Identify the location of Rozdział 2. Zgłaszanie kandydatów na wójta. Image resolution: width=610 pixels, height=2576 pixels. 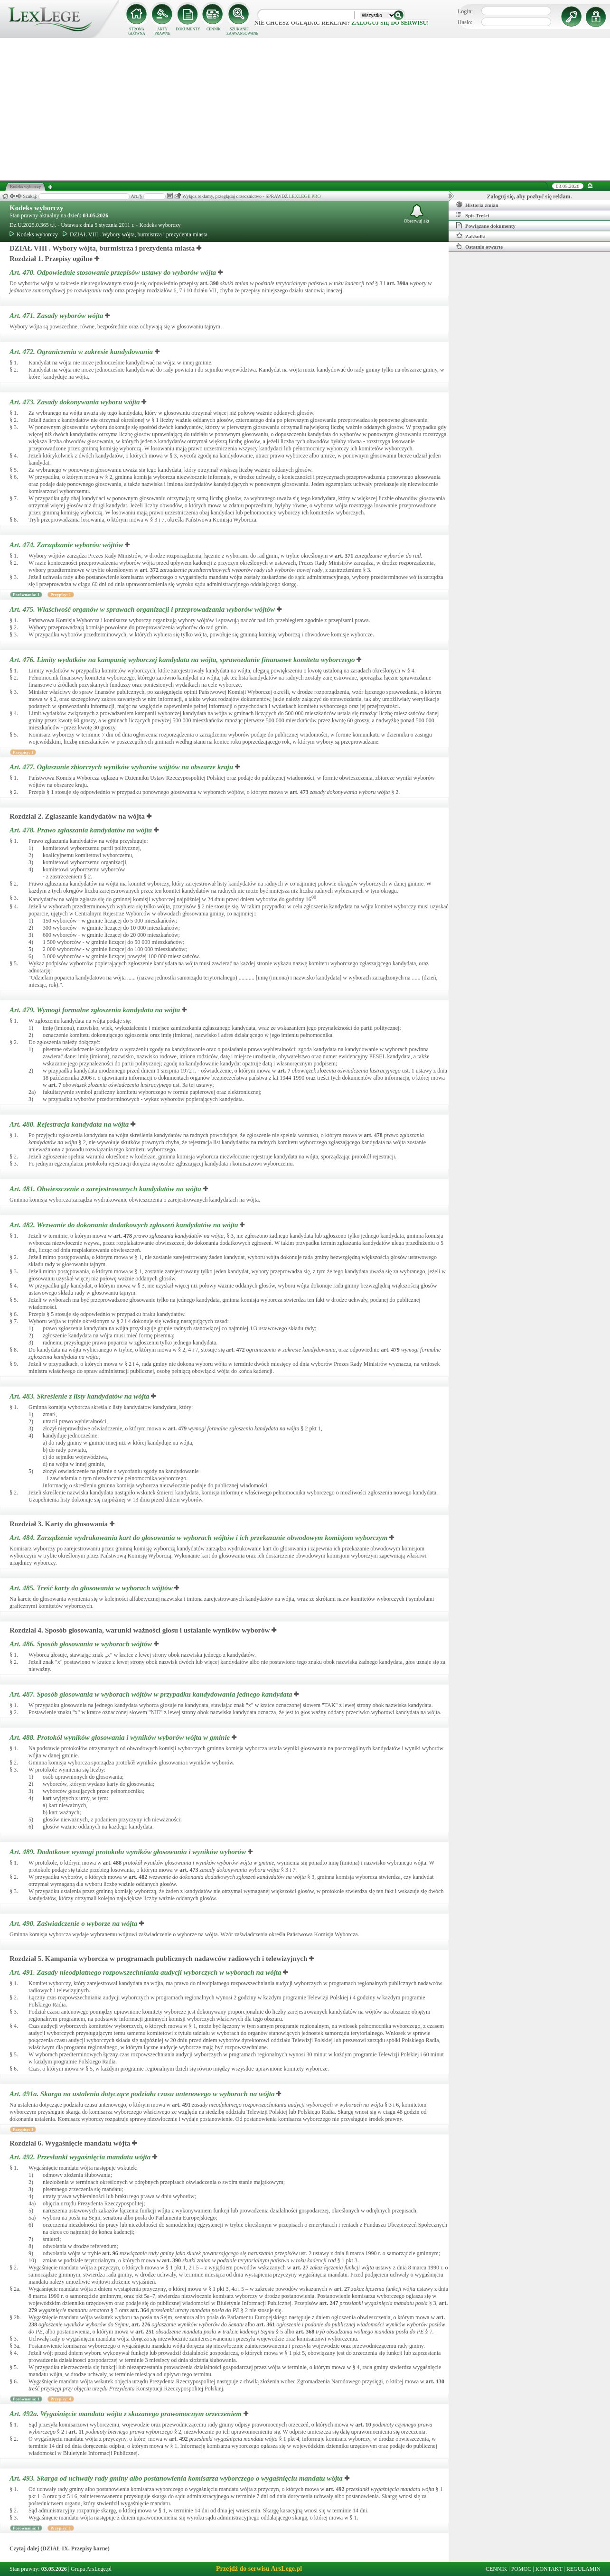
(77, 816).